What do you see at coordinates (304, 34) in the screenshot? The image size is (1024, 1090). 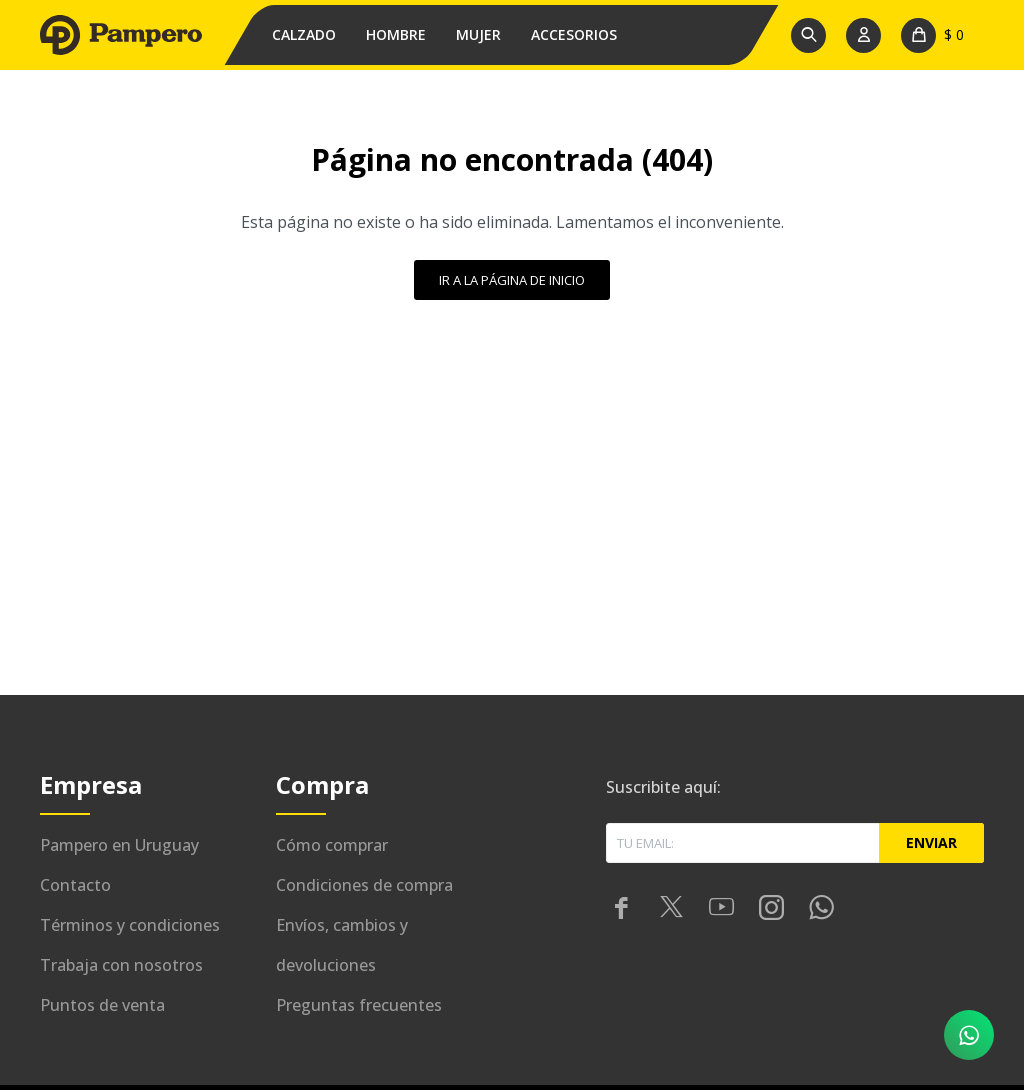 I see `Calzado` at bounding box center [304, 34].